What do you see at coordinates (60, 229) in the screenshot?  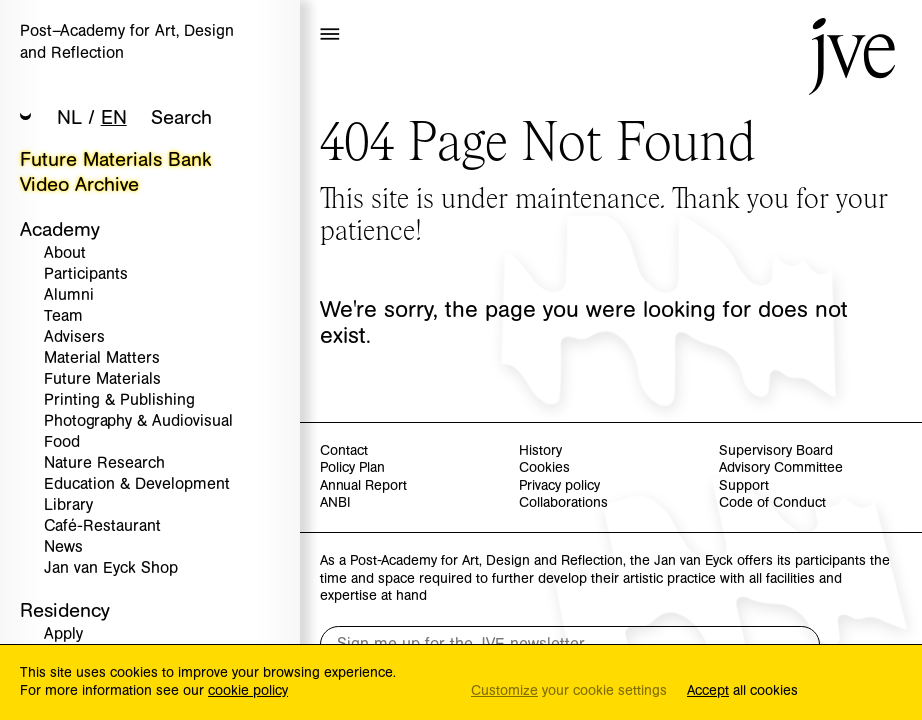 I see `Academy` at bounding box center [60, 229].